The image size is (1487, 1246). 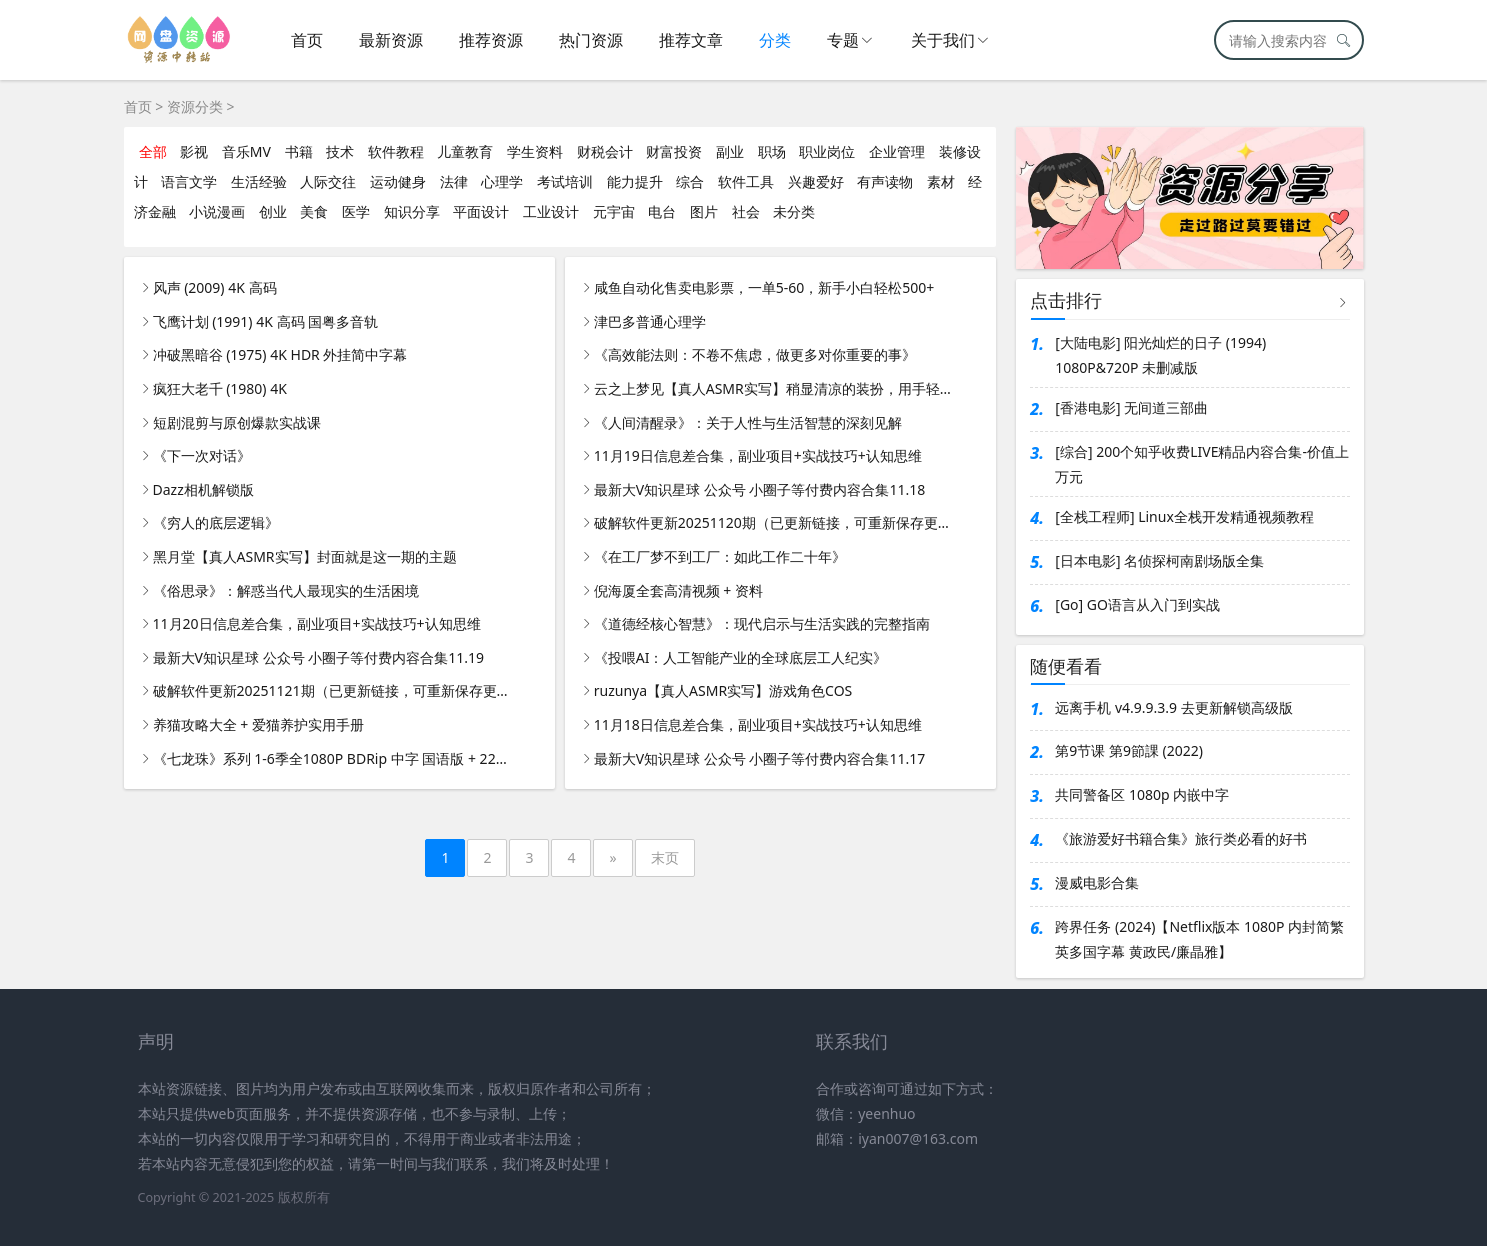 What do you see at coordinates (704, 211) in the screenshot?
I see `图片` at bounding box center [704, 211].